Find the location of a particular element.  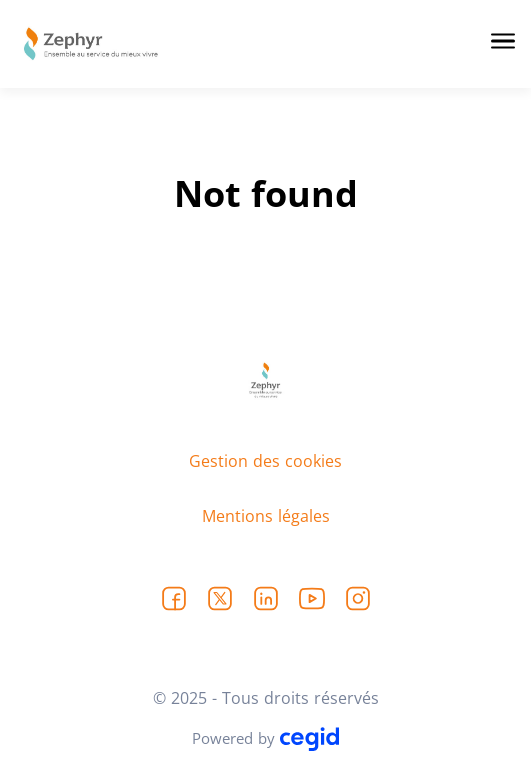

Mentions légales is located at coordinates (266, 516).